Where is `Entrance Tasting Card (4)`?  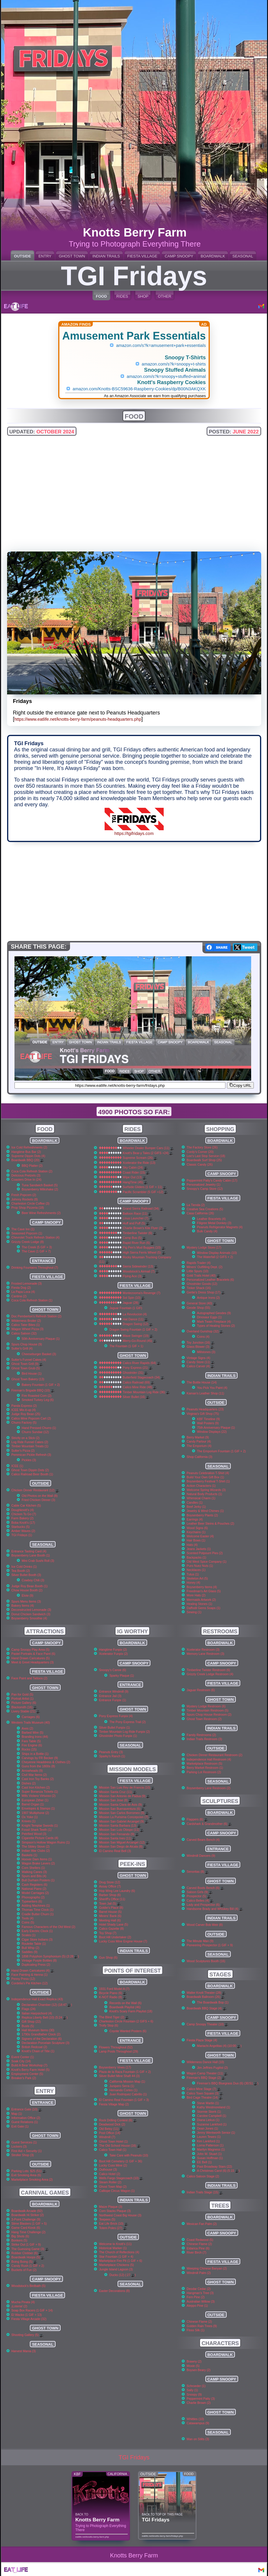 Entrance Tasting Card (4) is located at coordinates (29, 1551).